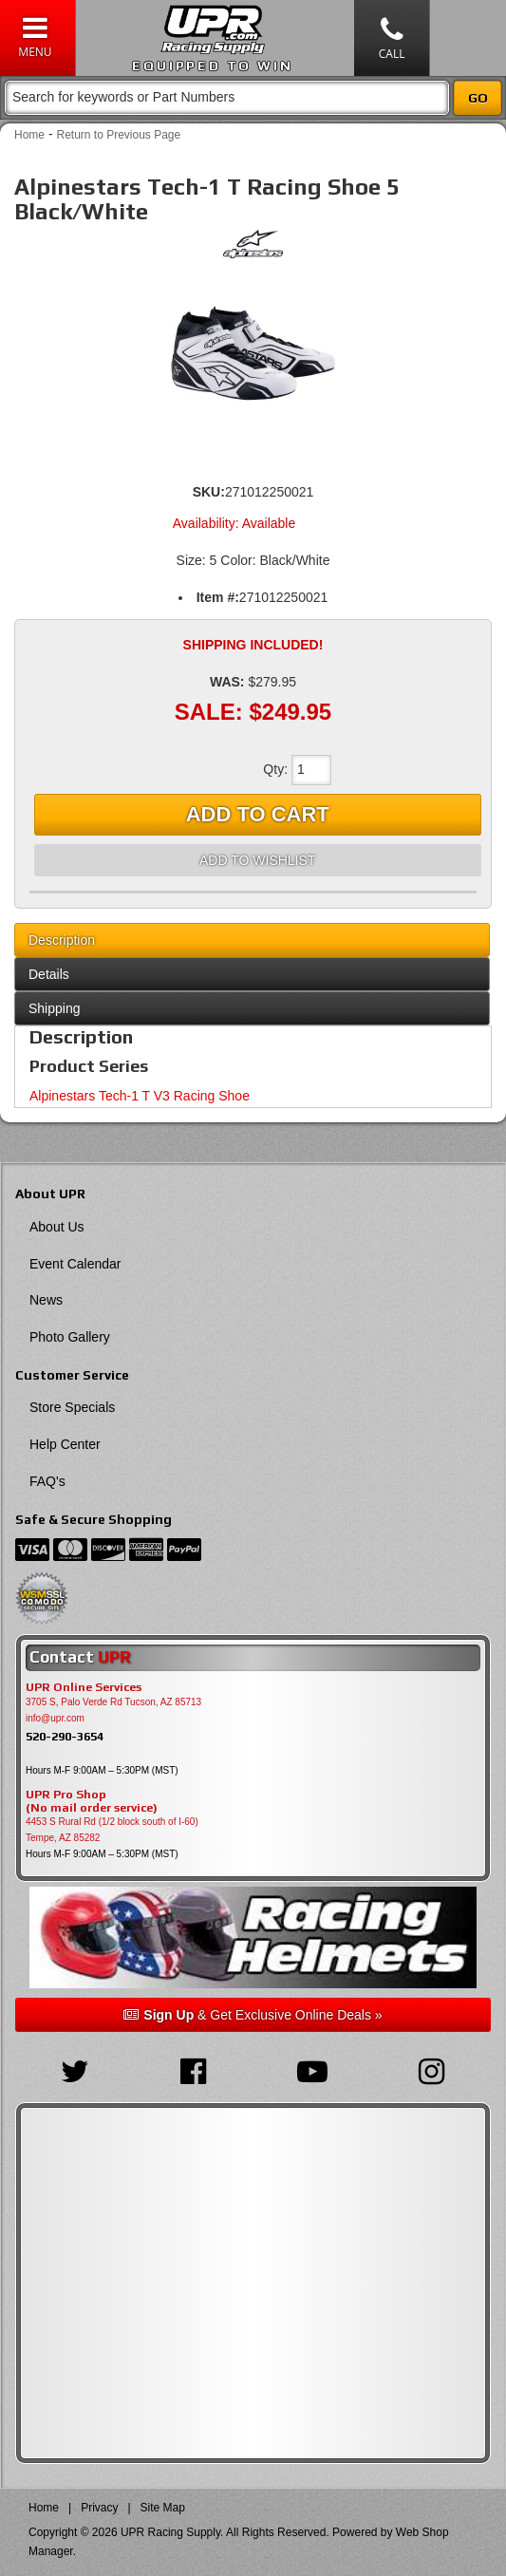 The image size is (506, 2576). I want to click on 520-290-3654, so click(64, 1736).